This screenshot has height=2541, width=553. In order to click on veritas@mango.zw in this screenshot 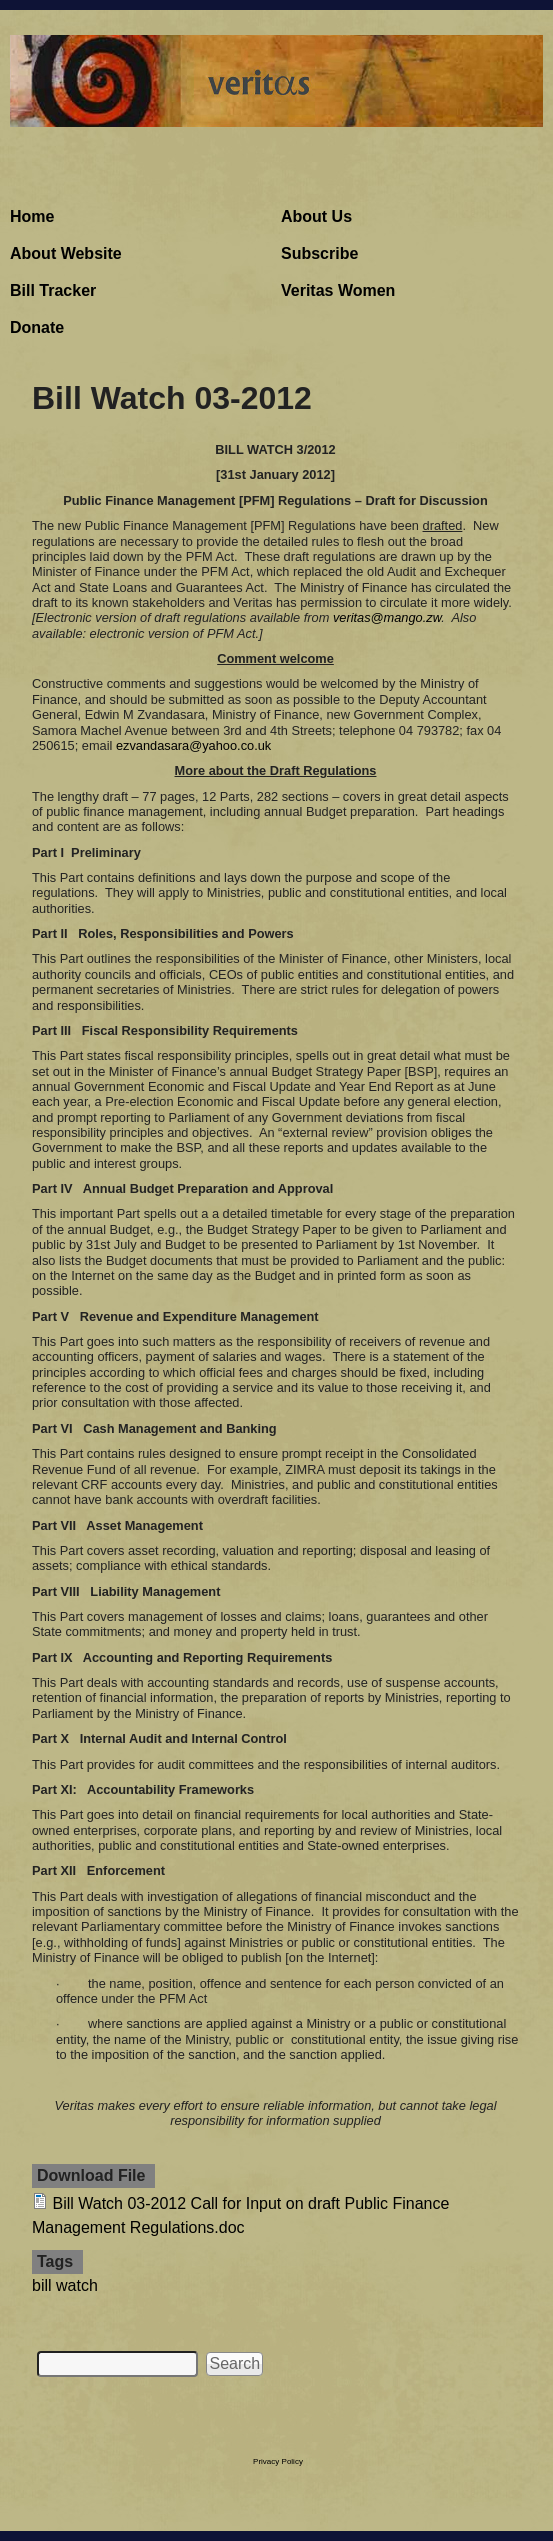, I will do `click(387, 617)`.